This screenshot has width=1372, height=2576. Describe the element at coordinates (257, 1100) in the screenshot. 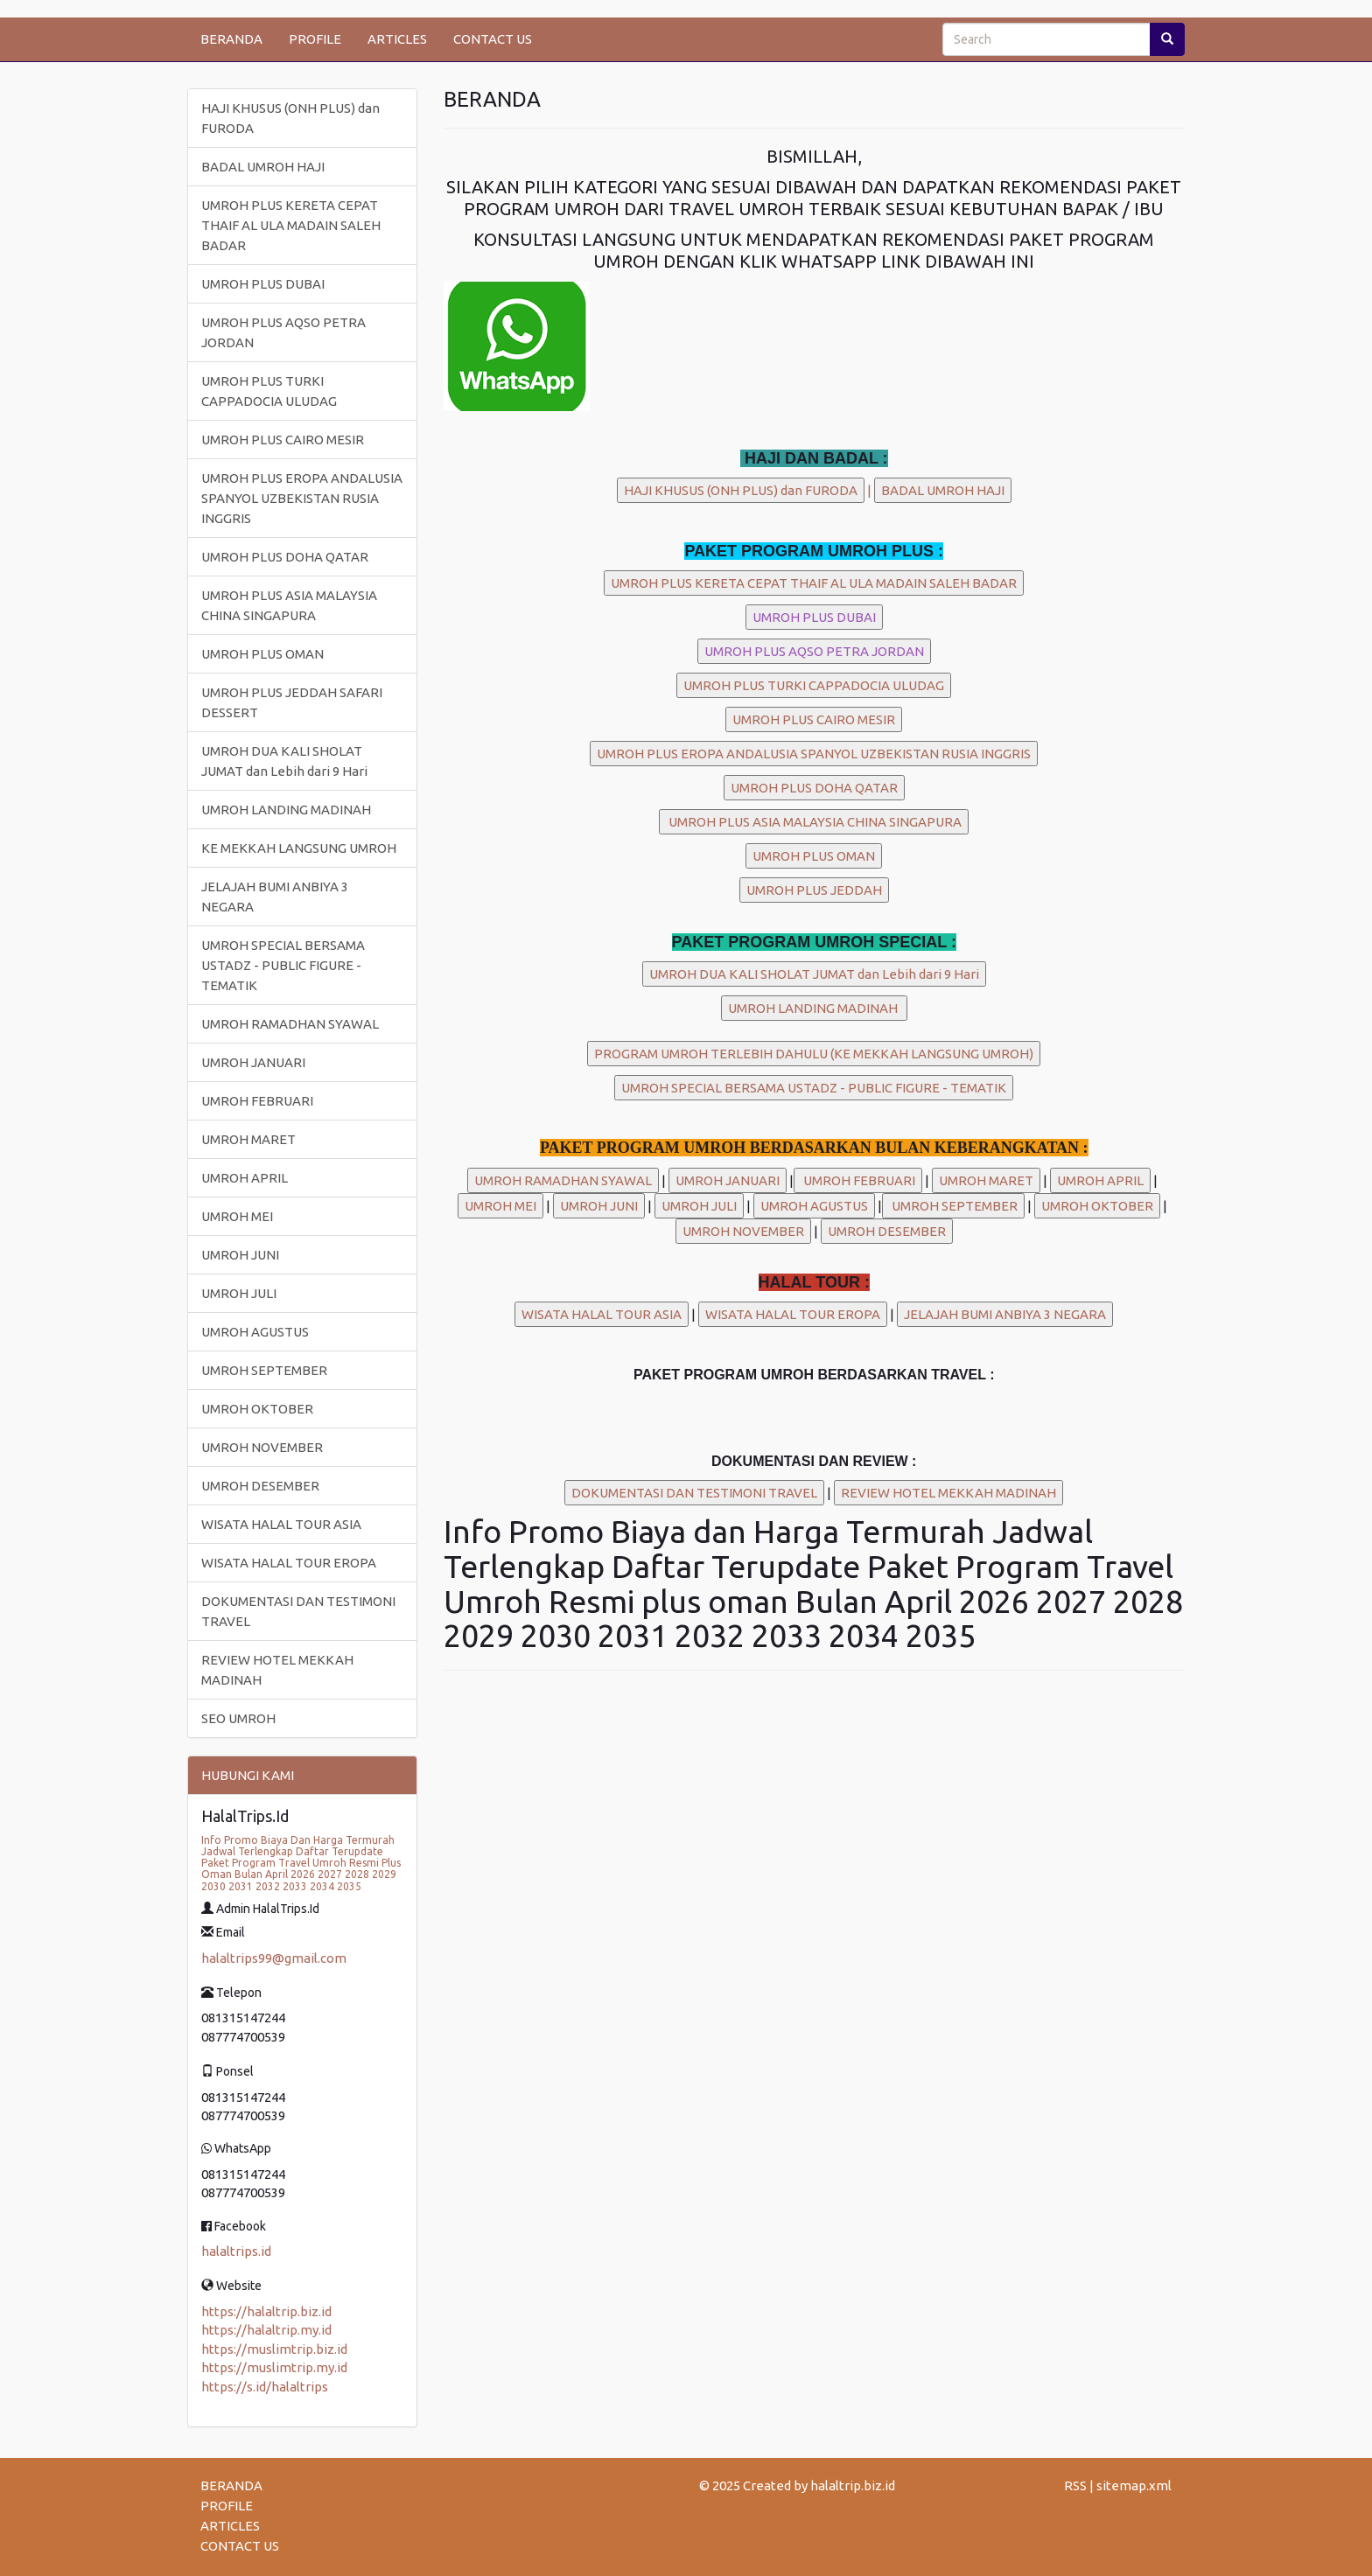

I see `UMROH FEBRUARI` at that location.